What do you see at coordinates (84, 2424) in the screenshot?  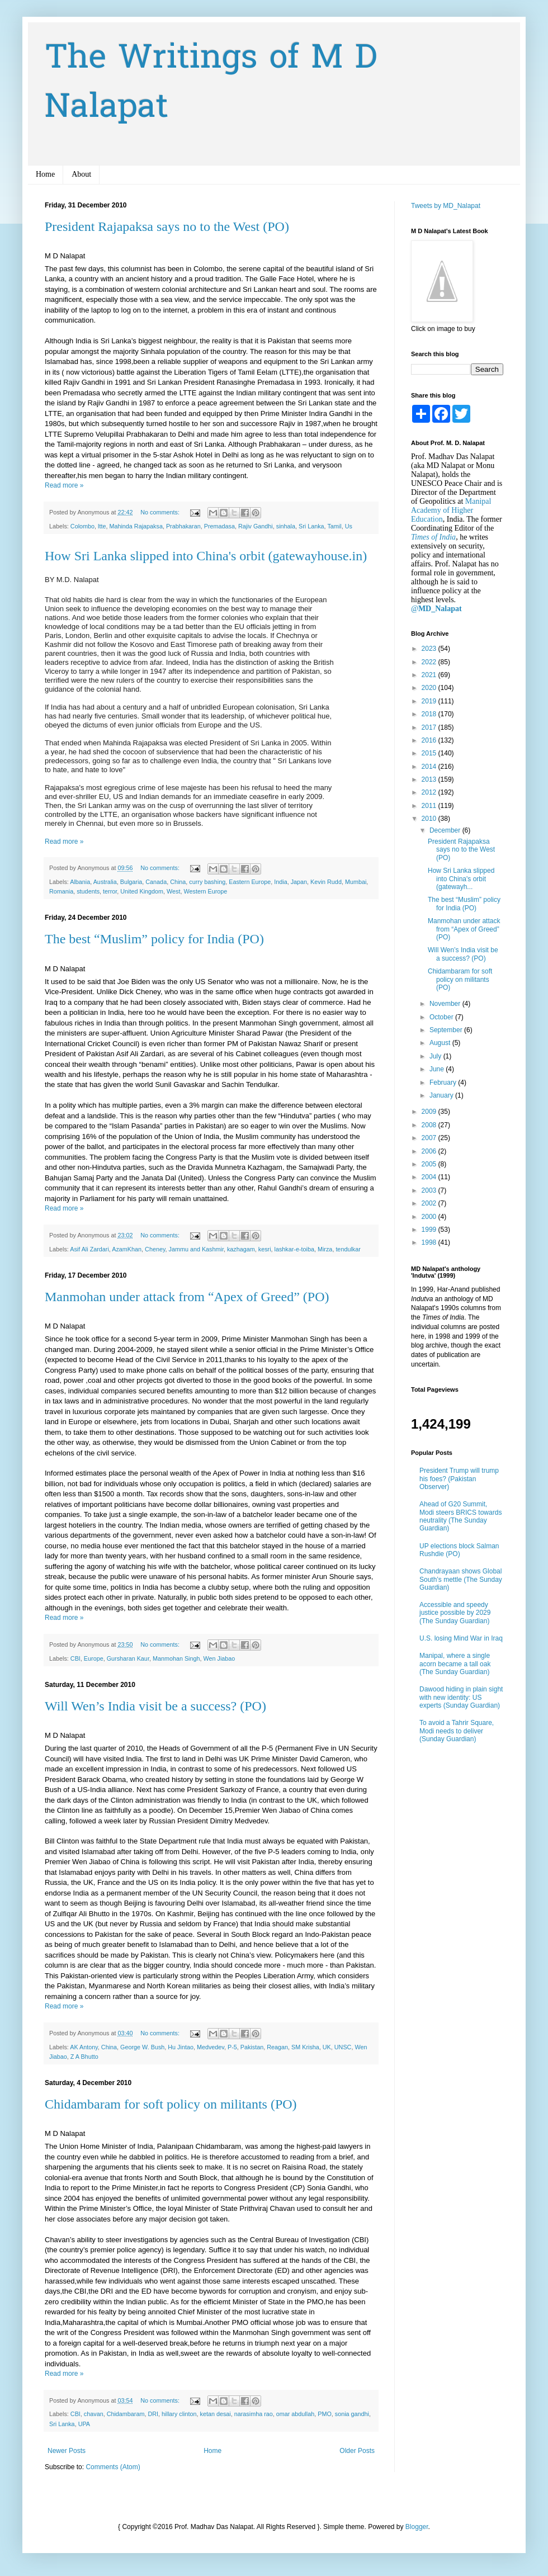 I see `UPA` at bounding box center [84, 2424].